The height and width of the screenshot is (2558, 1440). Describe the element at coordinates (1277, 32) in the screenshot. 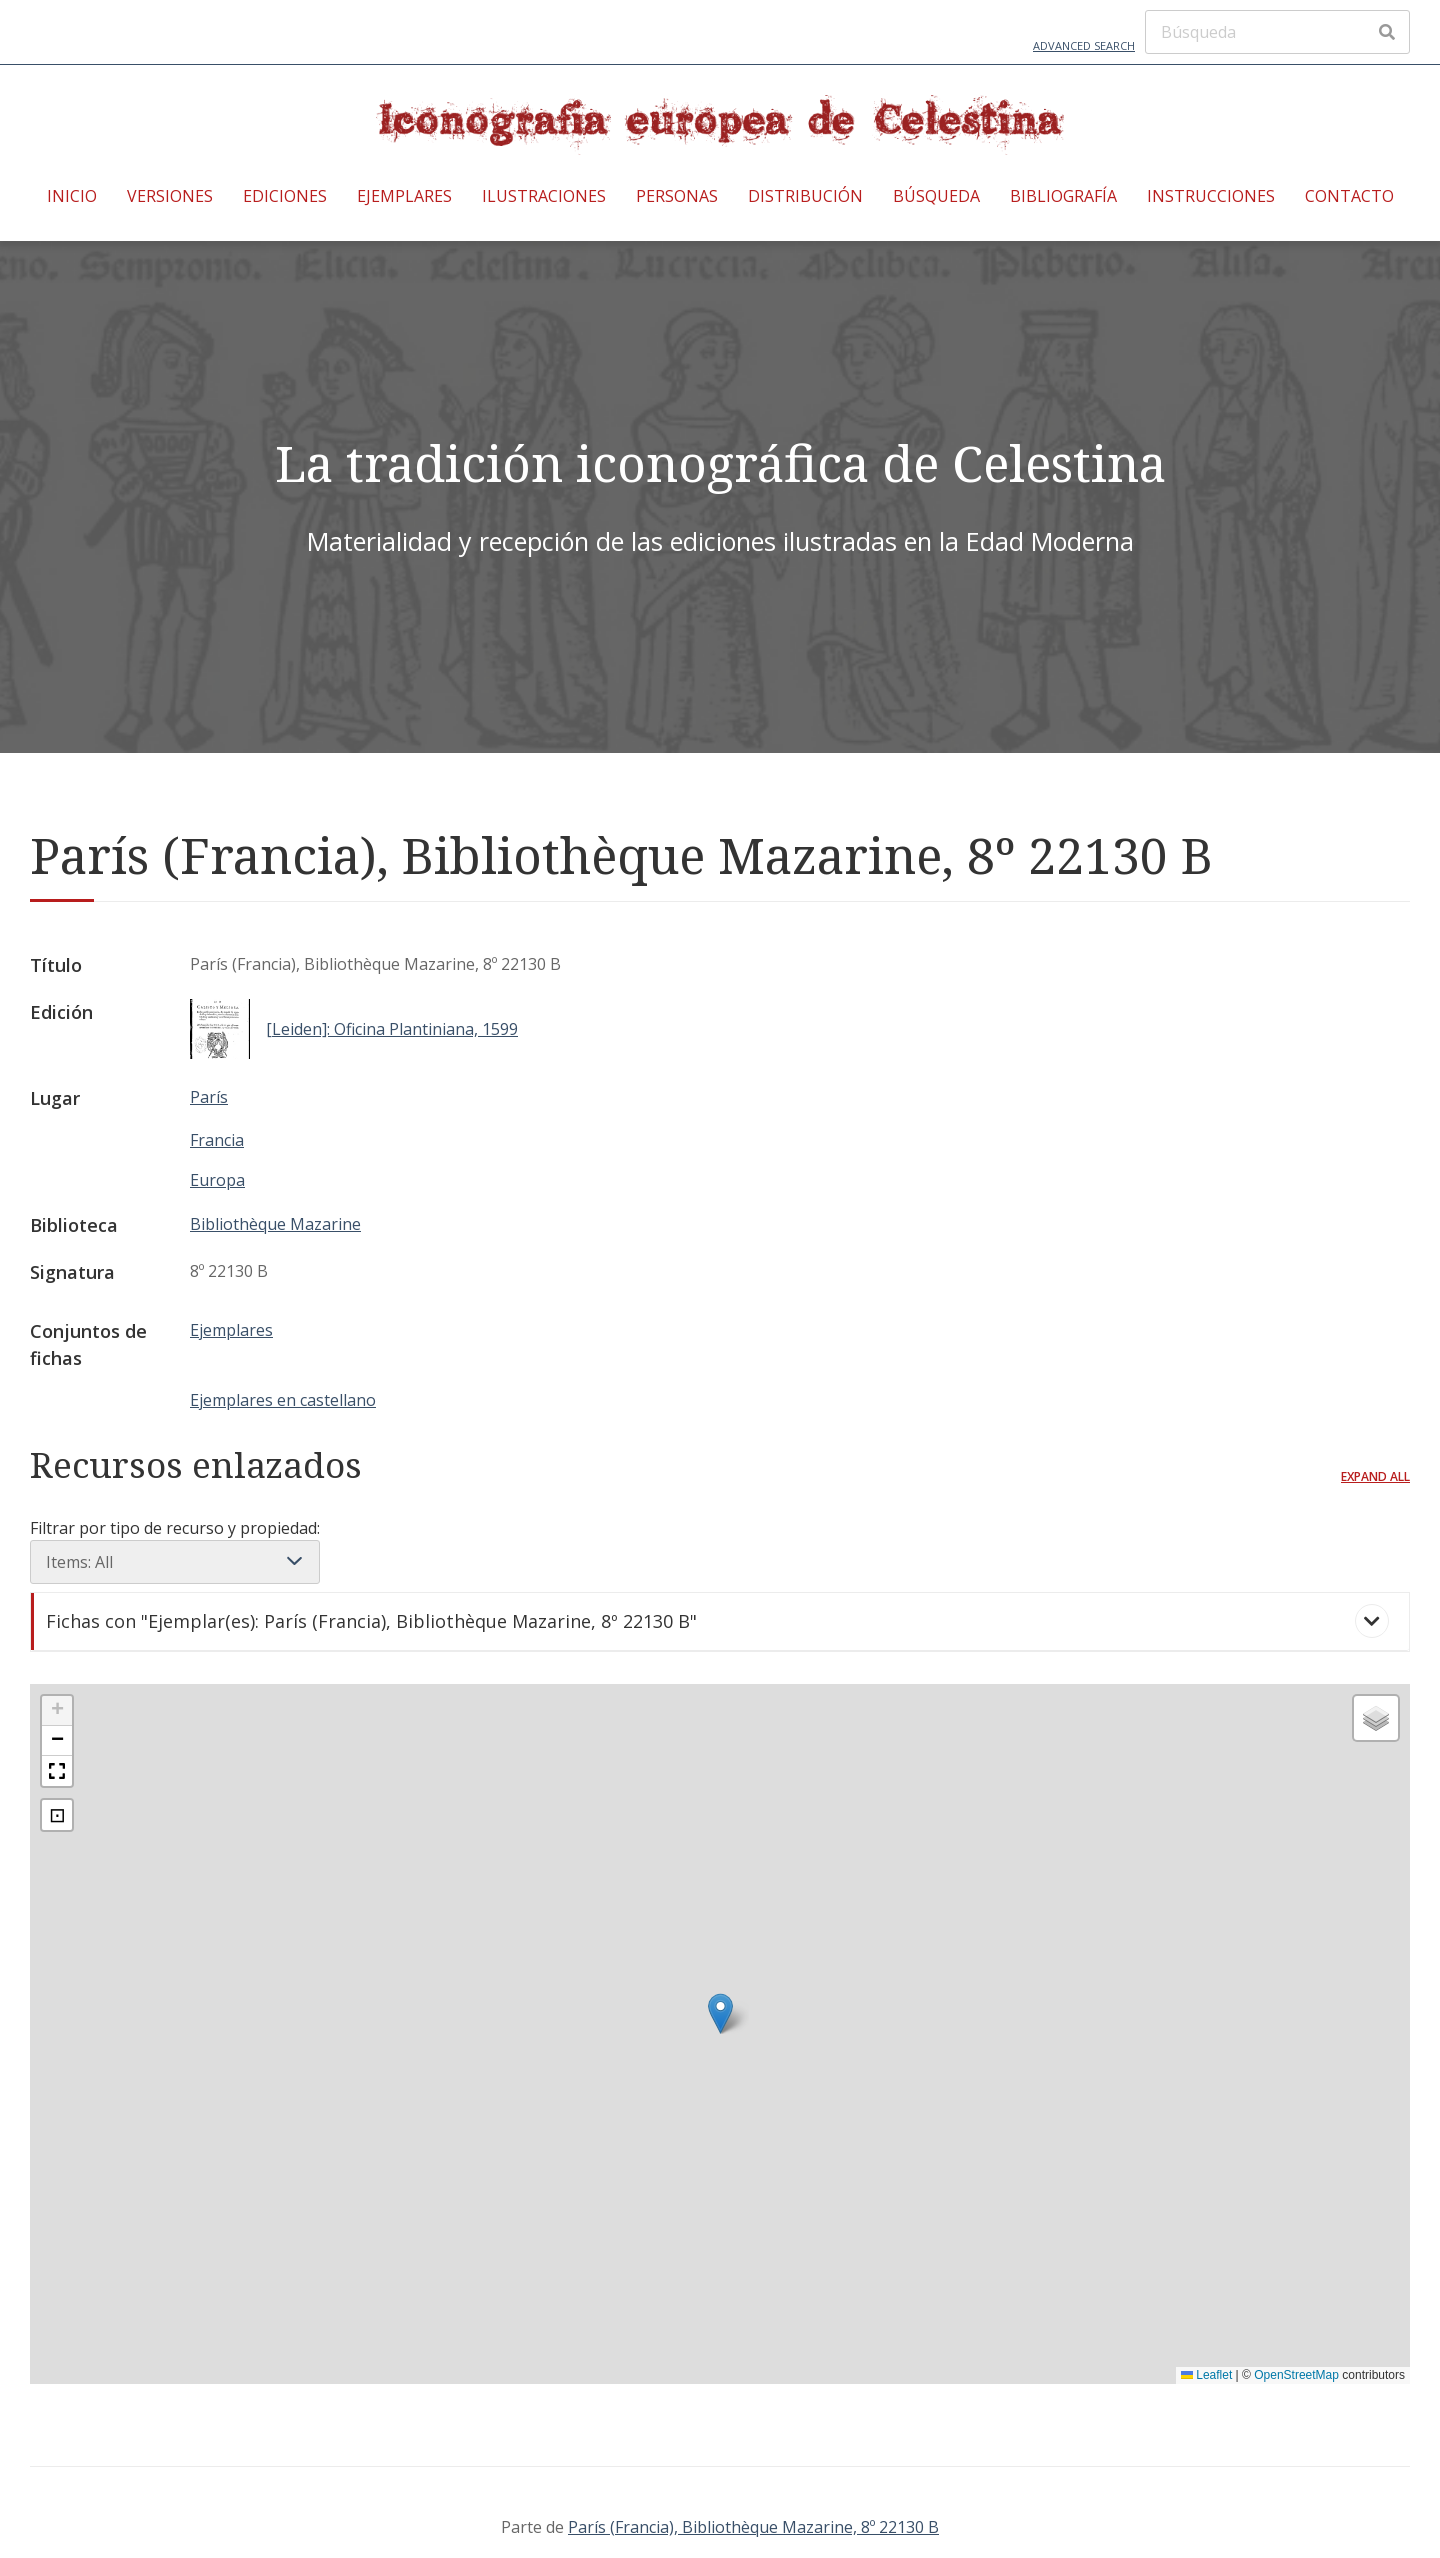

I see `[Búsqueda]` at that location.